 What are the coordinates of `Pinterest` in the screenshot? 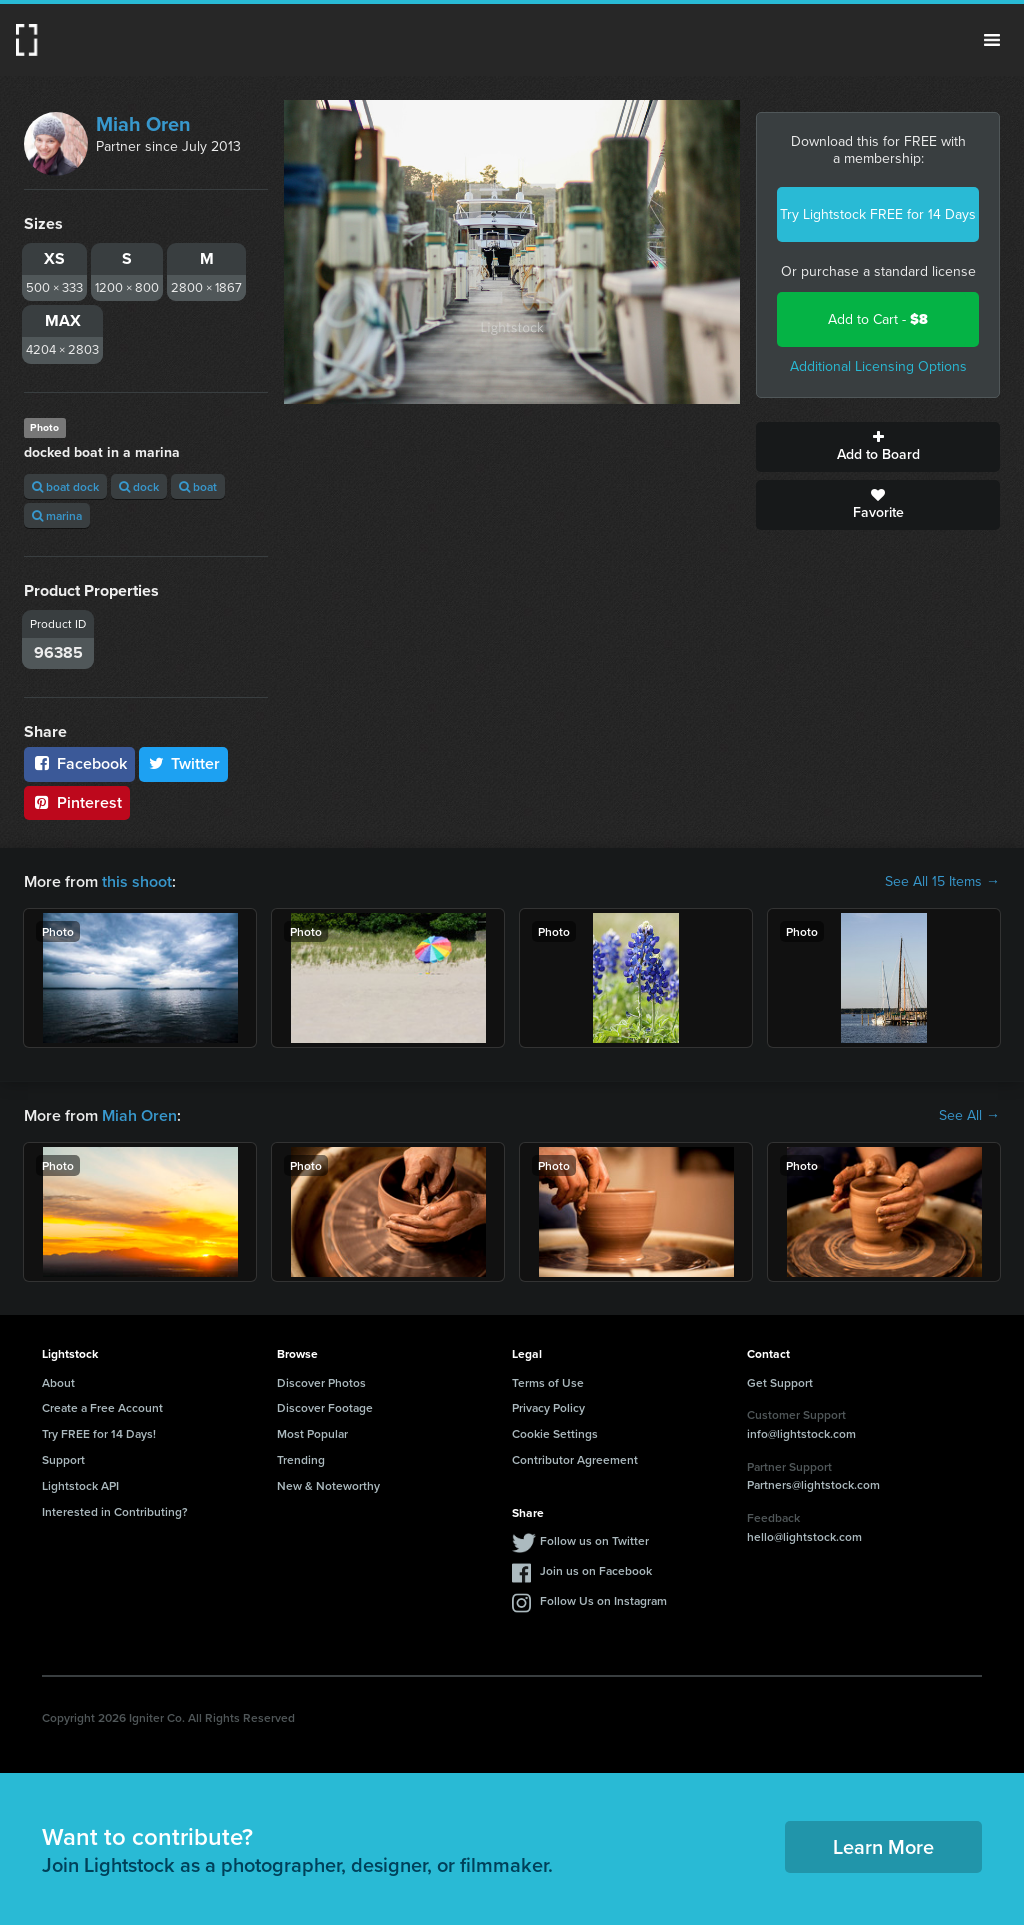 It's located at (77, 802).